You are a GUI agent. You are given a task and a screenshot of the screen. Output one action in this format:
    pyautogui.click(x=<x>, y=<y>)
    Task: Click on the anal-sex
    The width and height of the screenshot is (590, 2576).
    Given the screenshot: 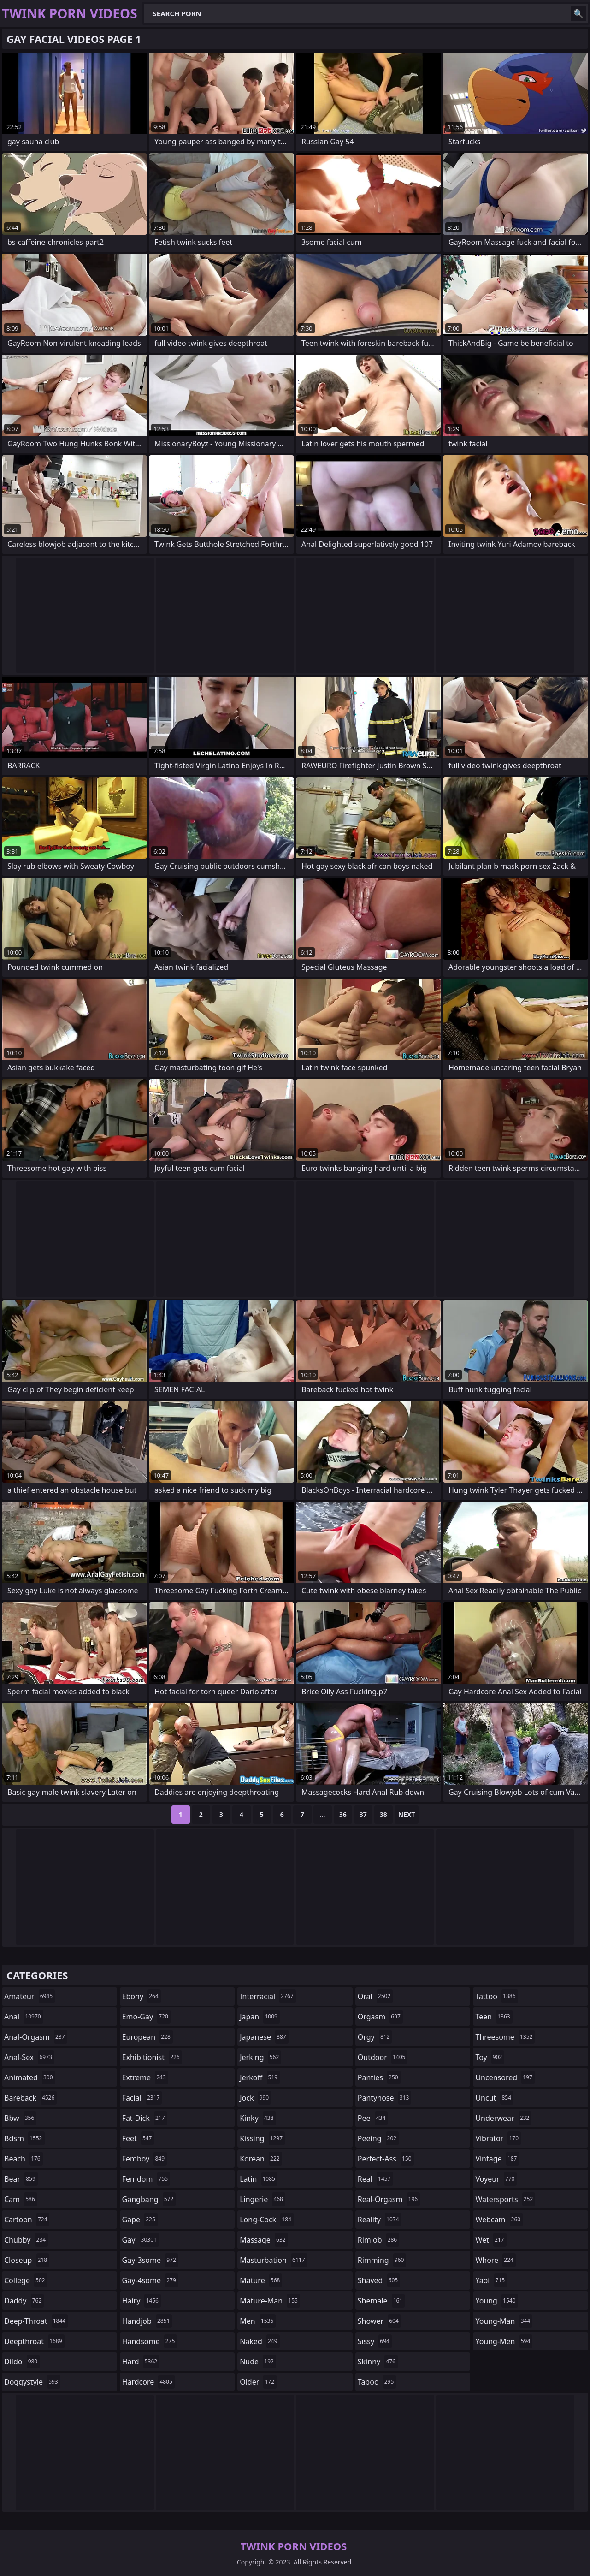 What is the action you would take?
    pyautogui.click(x=29, y=2057)
    